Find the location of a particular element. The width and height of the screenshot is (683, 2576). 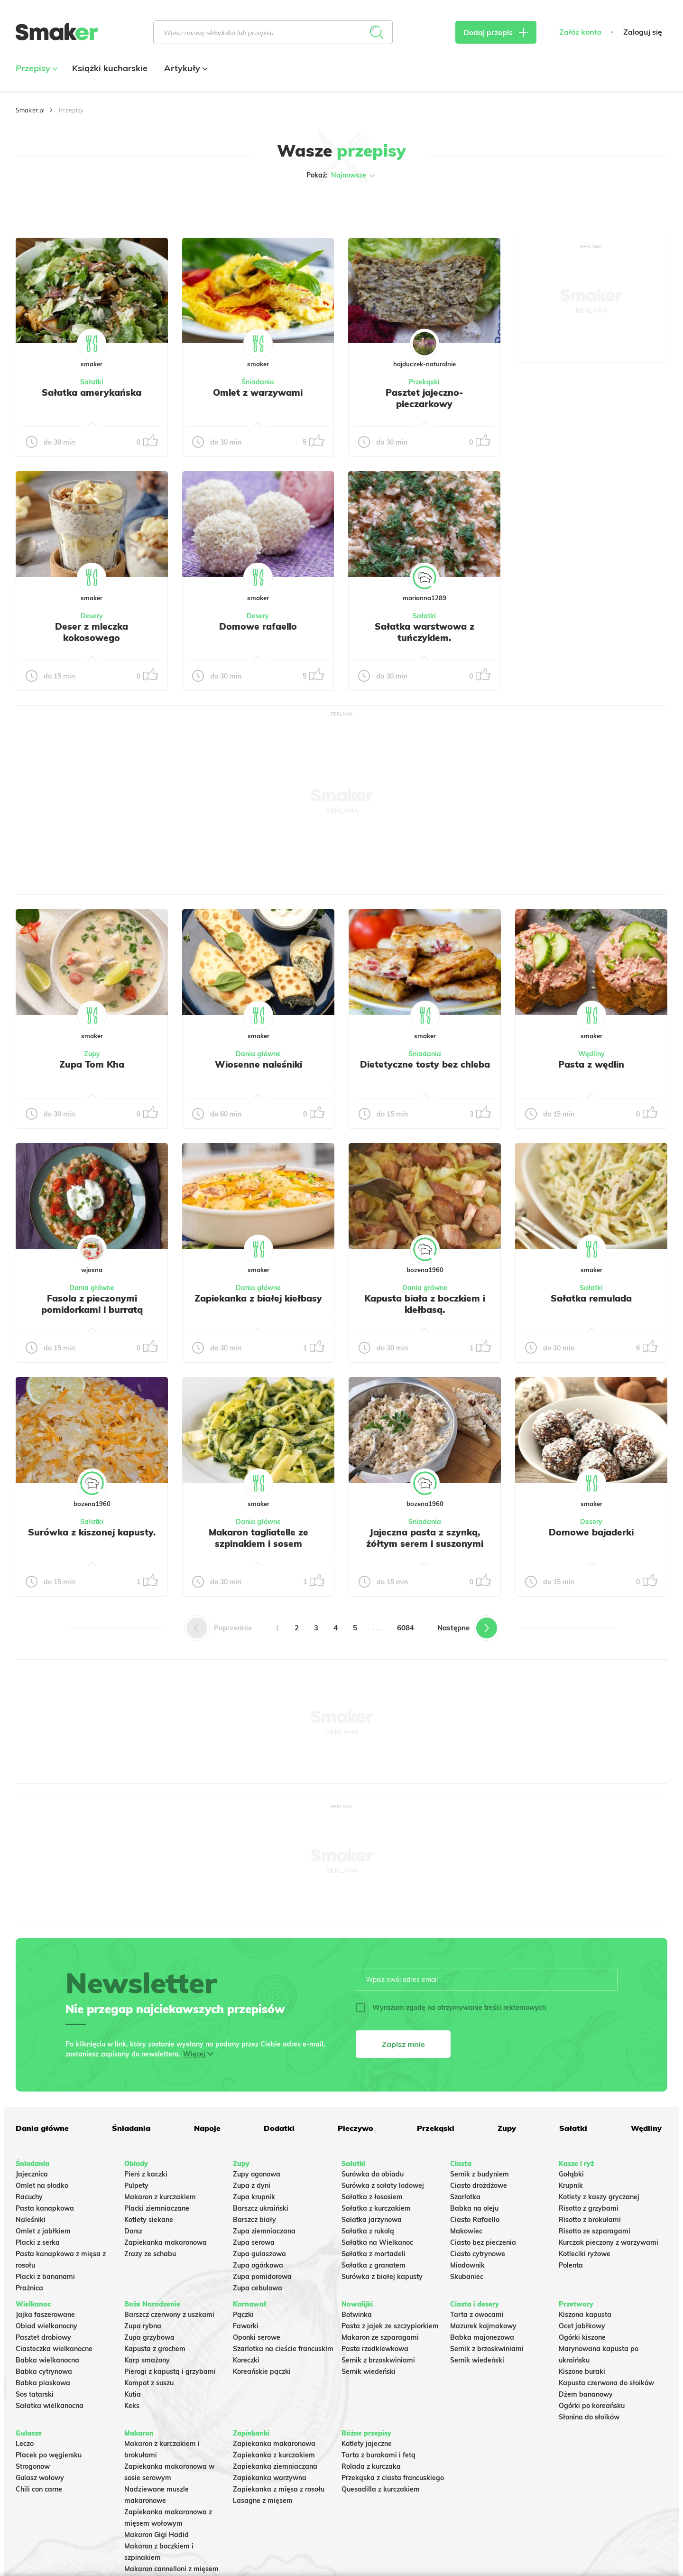

Babka wielkanocna is located at coordinates (47, 2360).